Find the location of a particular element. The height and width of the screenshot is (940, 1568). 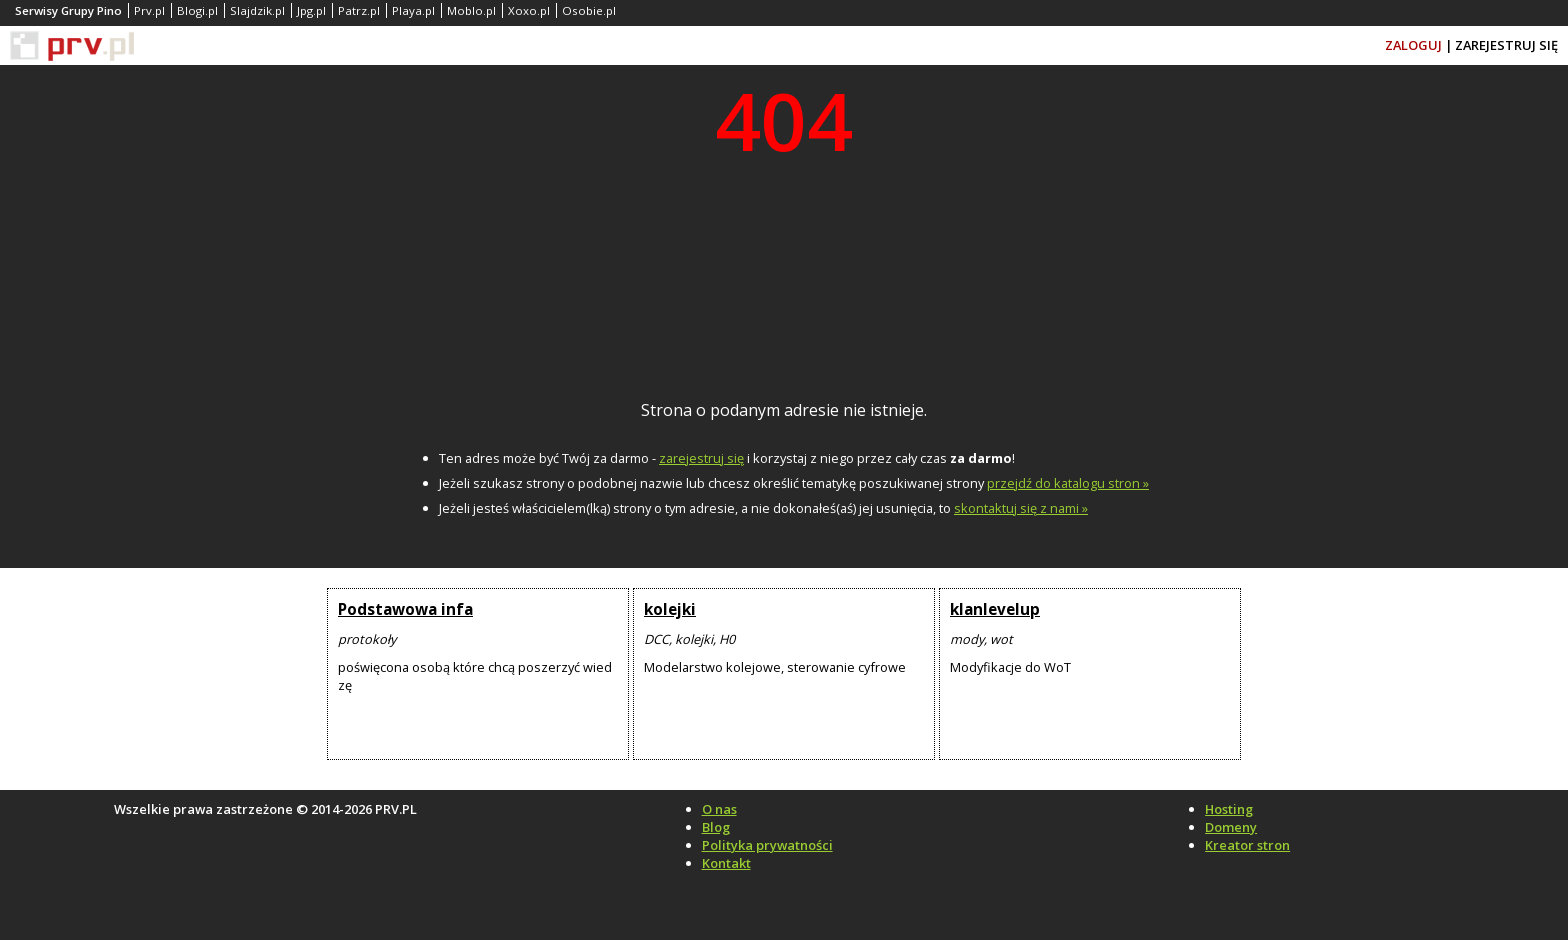

Blogi.pl is located at coordinates (197, 10).